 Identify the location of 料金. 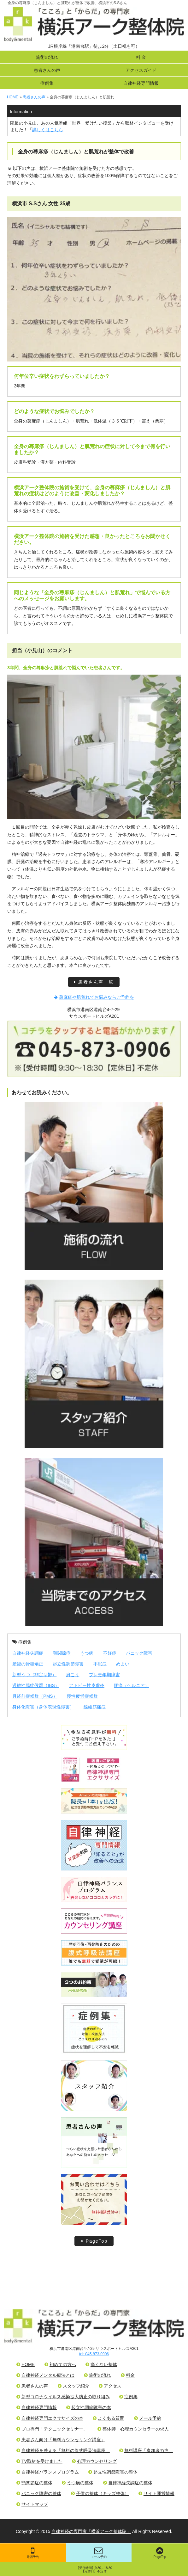
(128, 2375).